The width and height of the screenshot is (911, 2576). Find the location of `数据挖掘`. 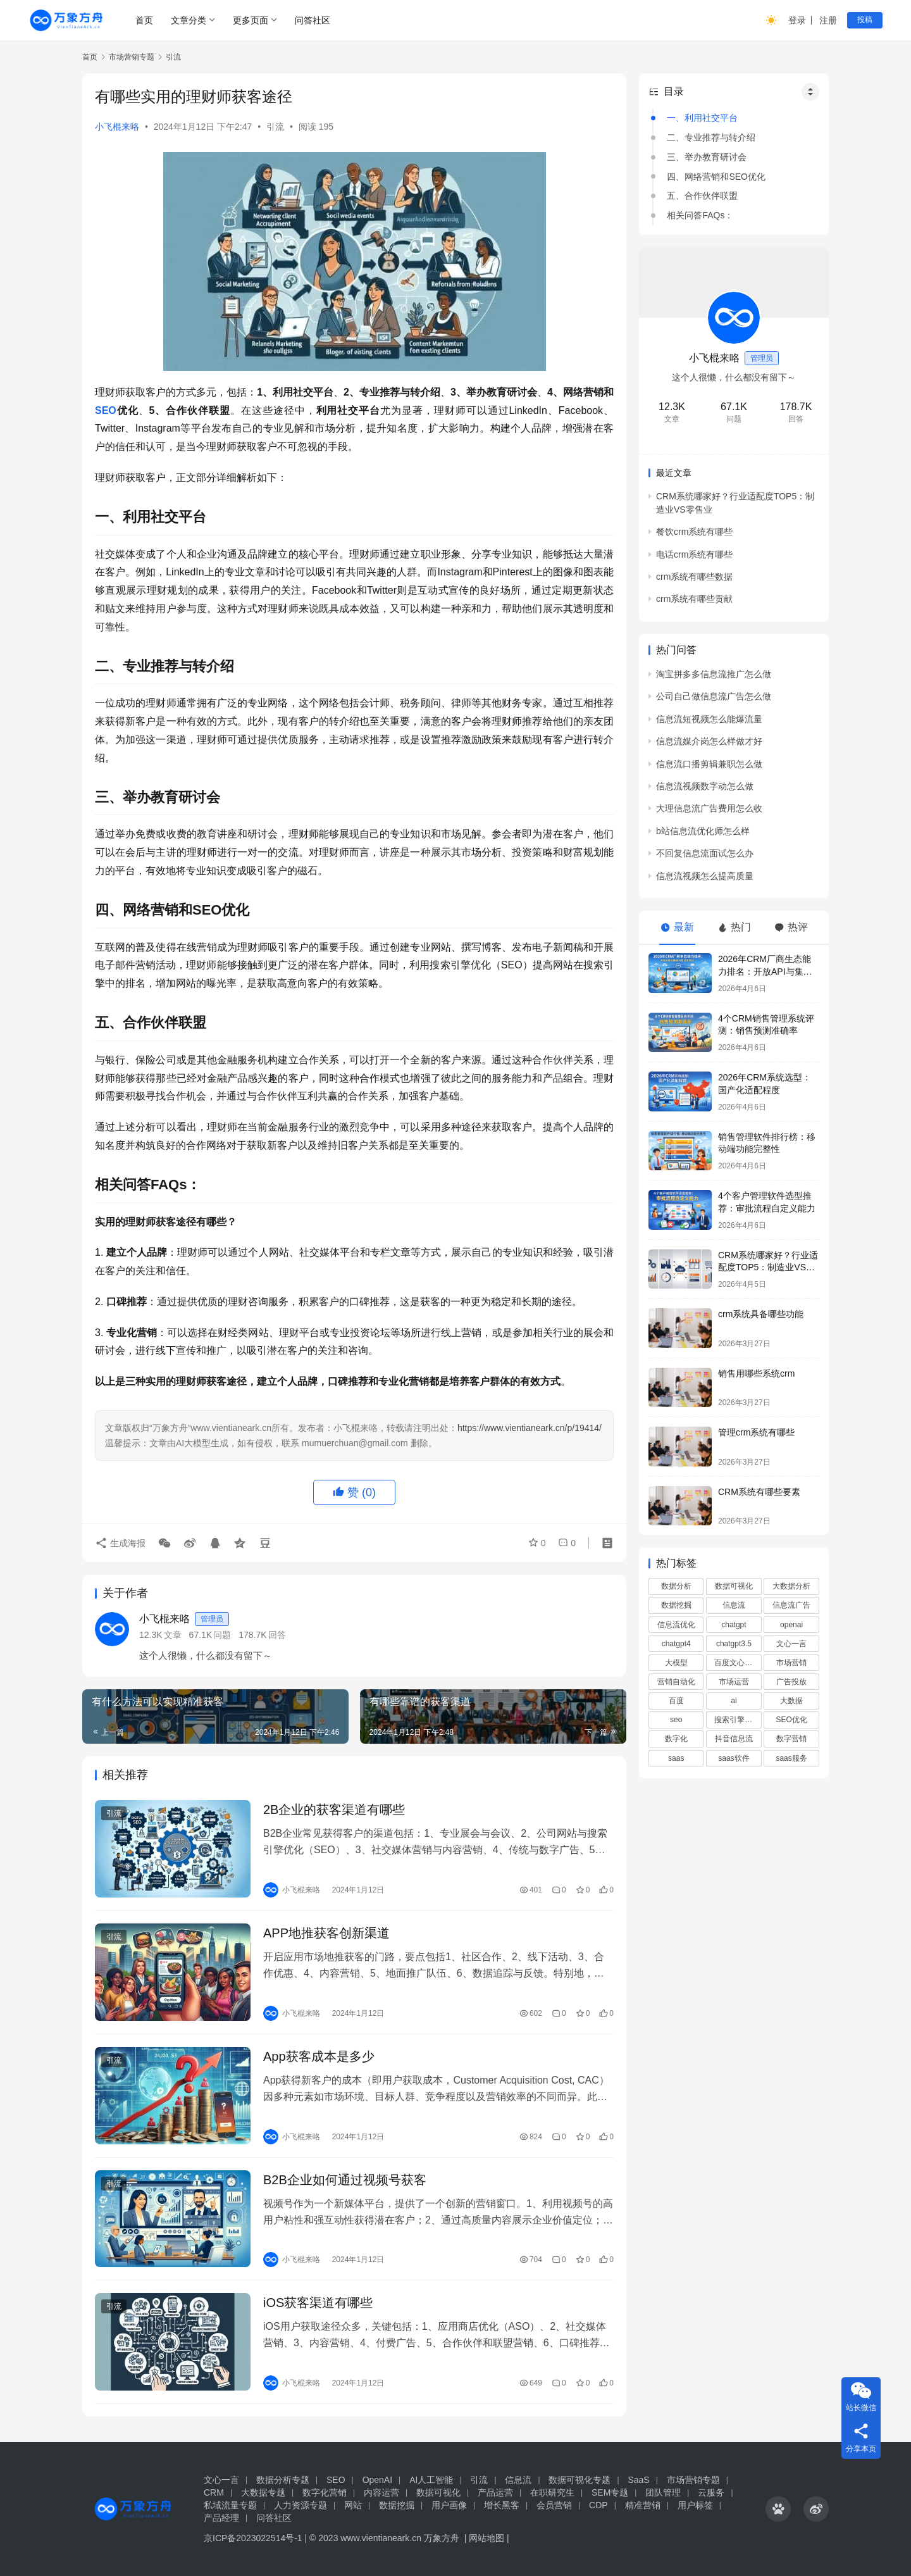

数据挖掘 is located at coordinates (676, 1605).